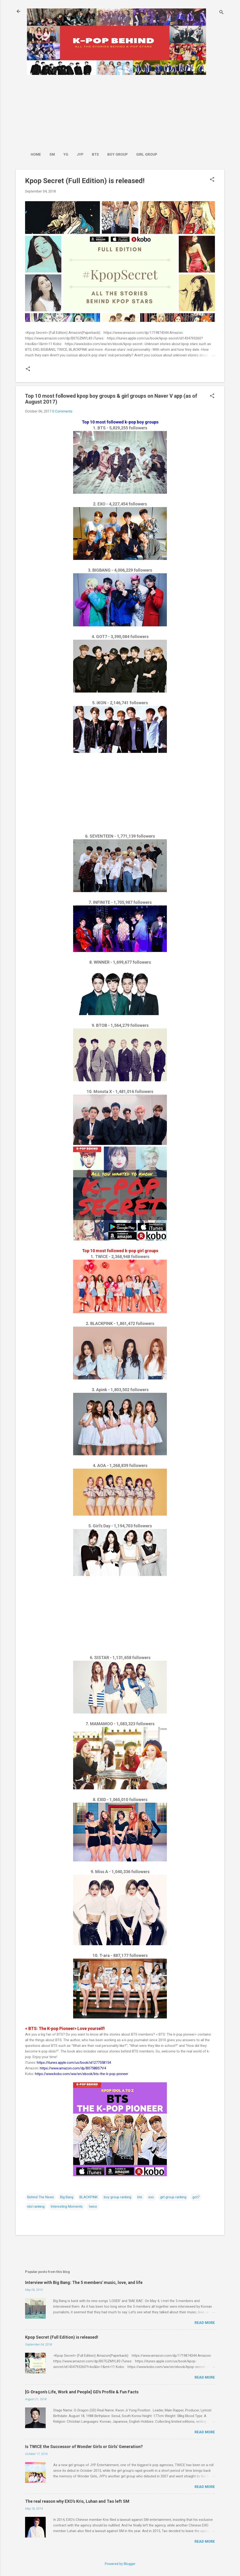 The height and width of the screenshot is (2576, 240). What do you see at coordinates (62, 411) in the screenshot?
I see `0 Comments` at bounding box center [62, 411].